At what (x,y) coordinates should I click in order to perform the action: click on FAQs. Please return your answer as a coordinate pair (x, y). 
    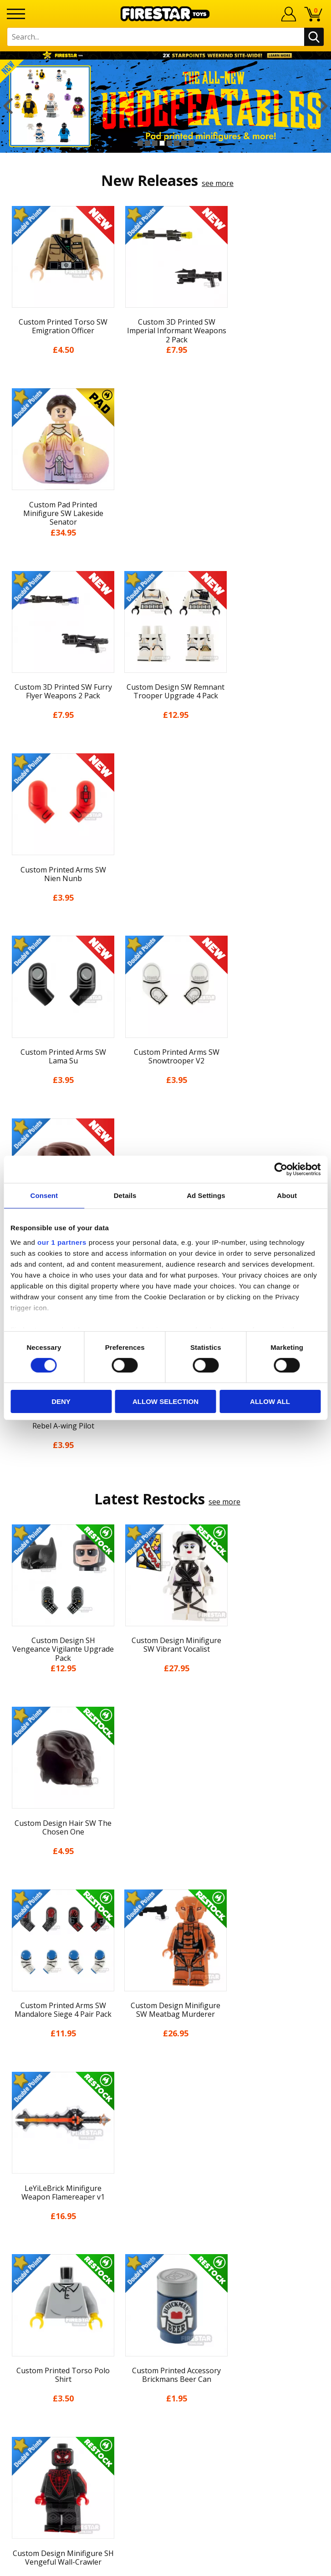
    Looking at the image, I should click on (165, 2270).